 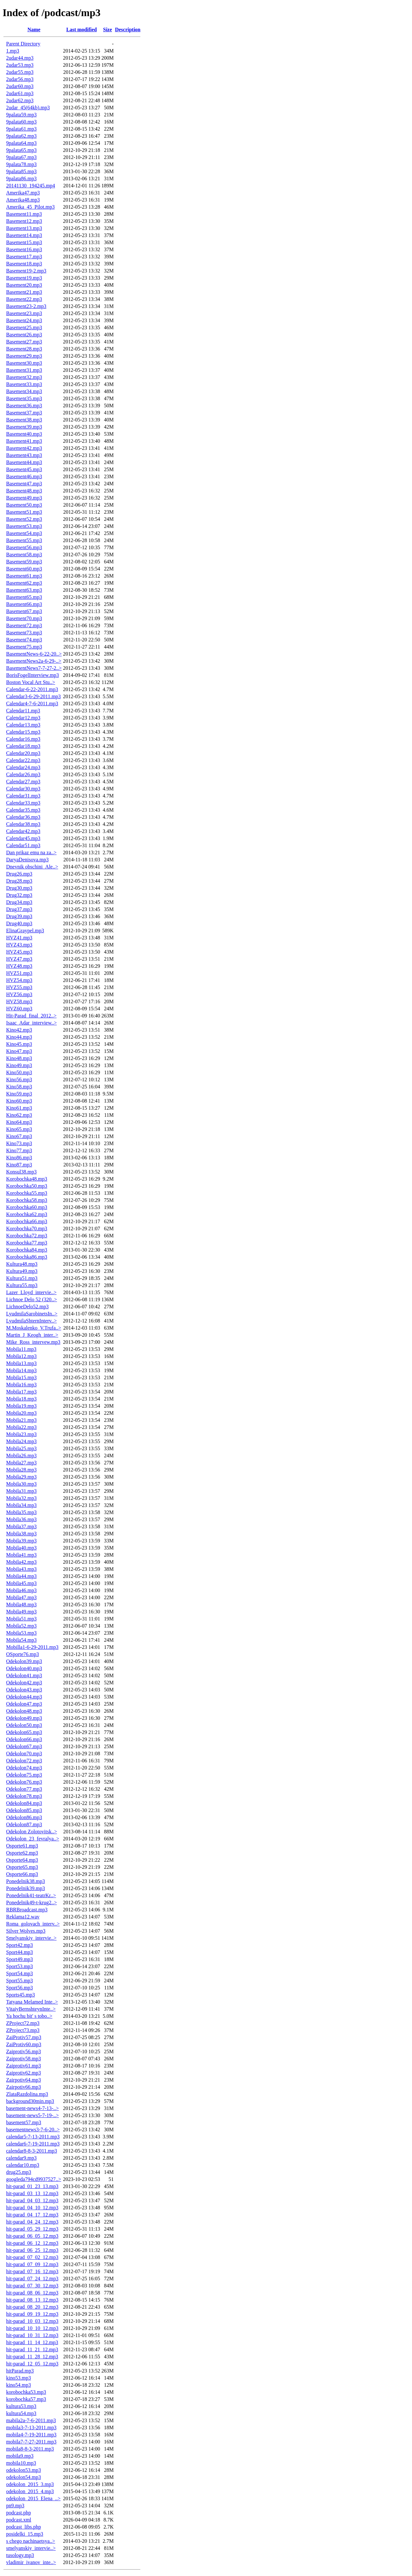 I want to click on Calendar30.mp3, so click(x=23, y=788).